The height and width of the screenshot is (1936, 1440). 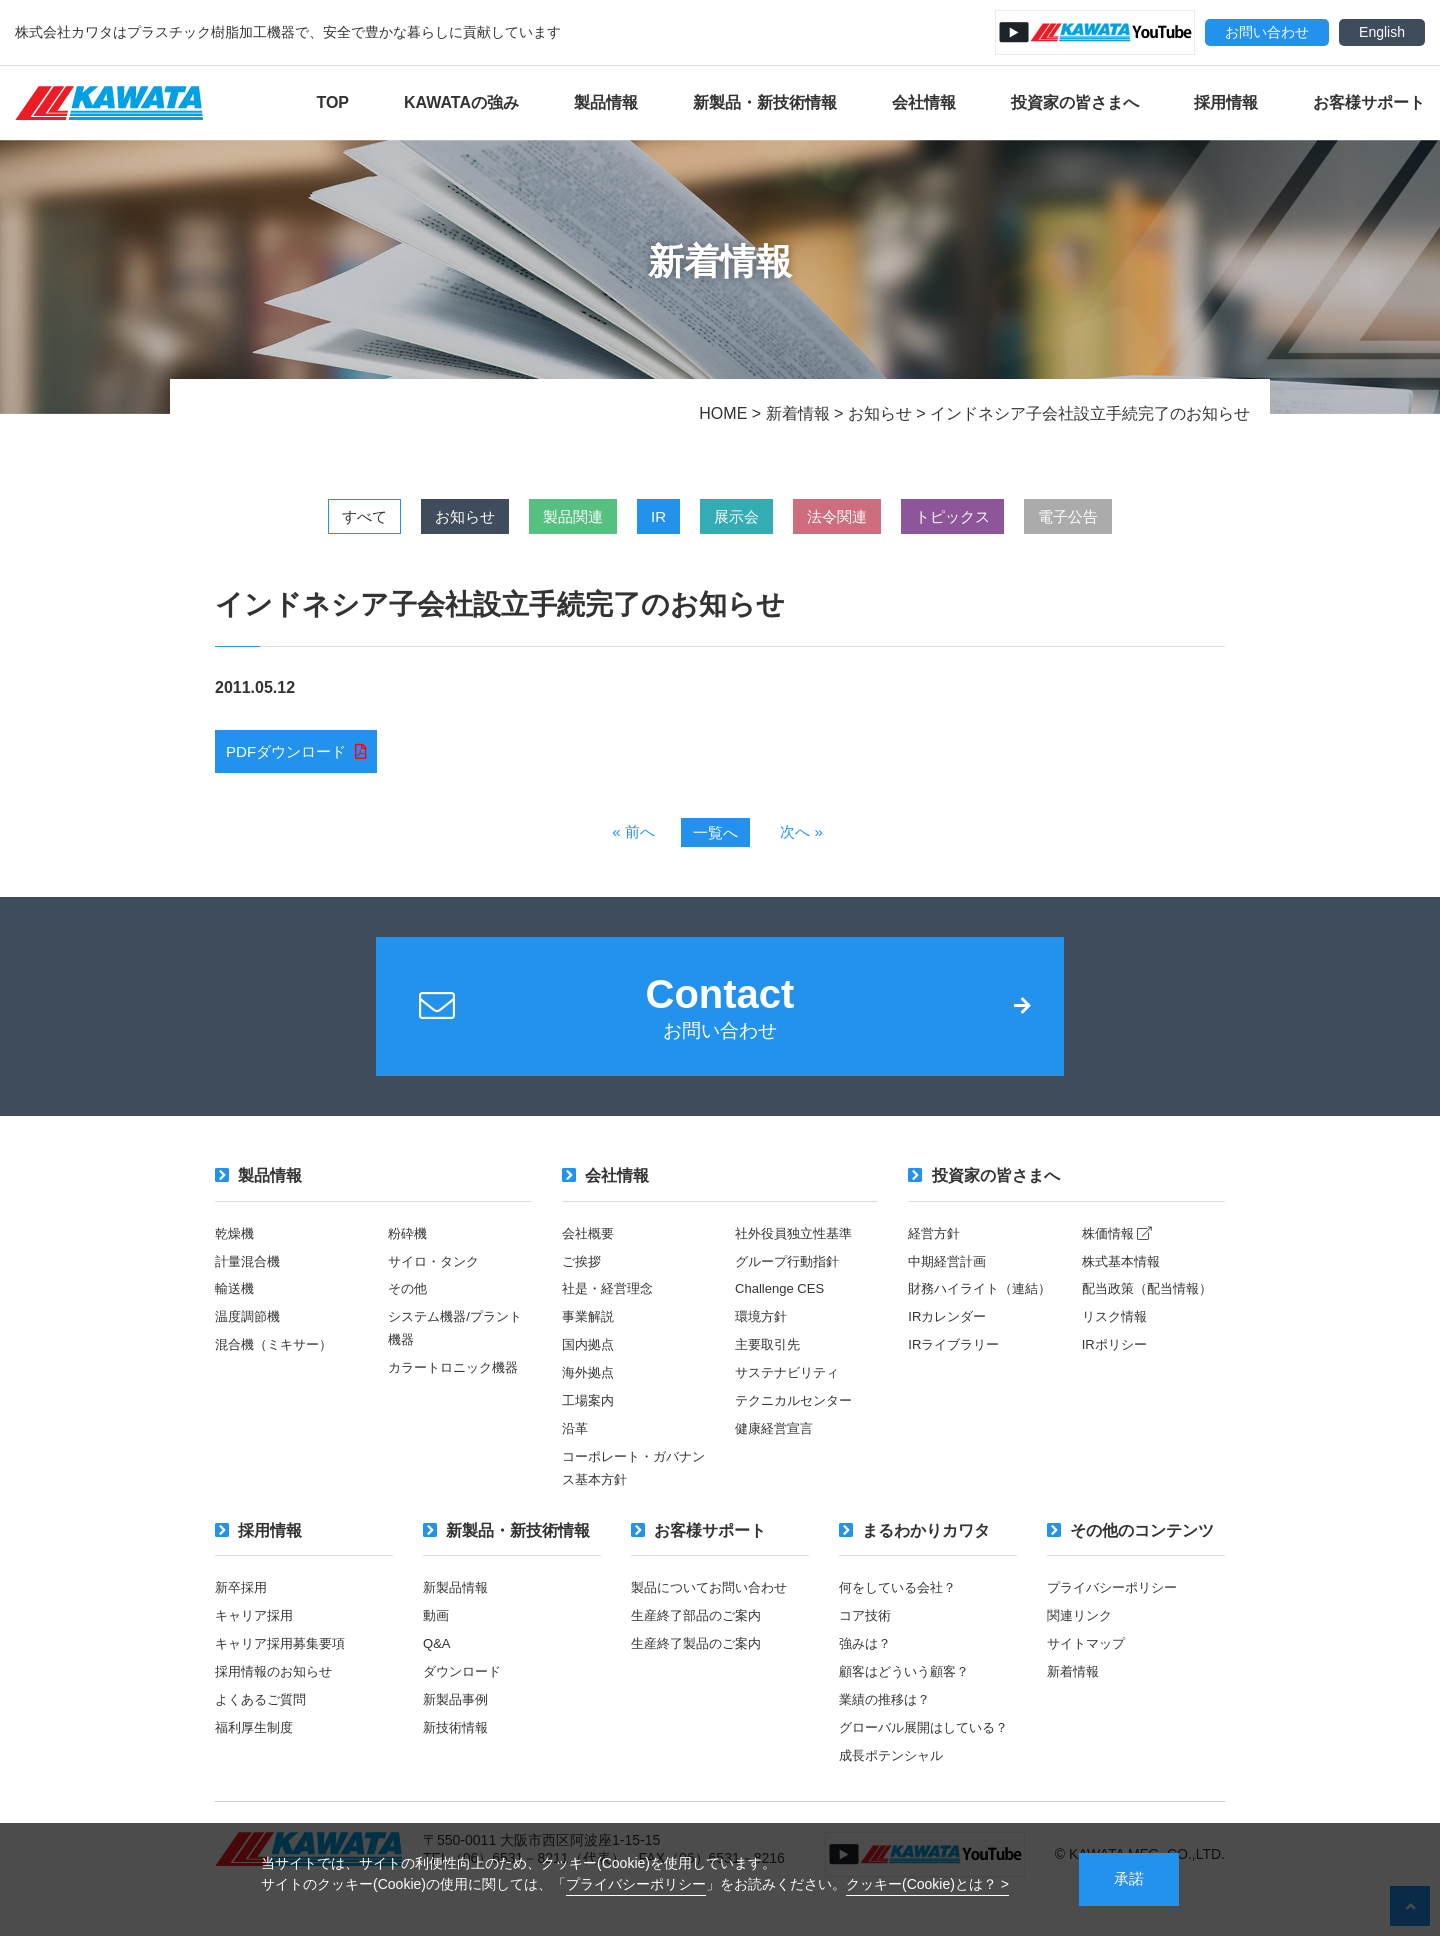 I want to click on IRカレンダー, so click(x=950, y=1352).